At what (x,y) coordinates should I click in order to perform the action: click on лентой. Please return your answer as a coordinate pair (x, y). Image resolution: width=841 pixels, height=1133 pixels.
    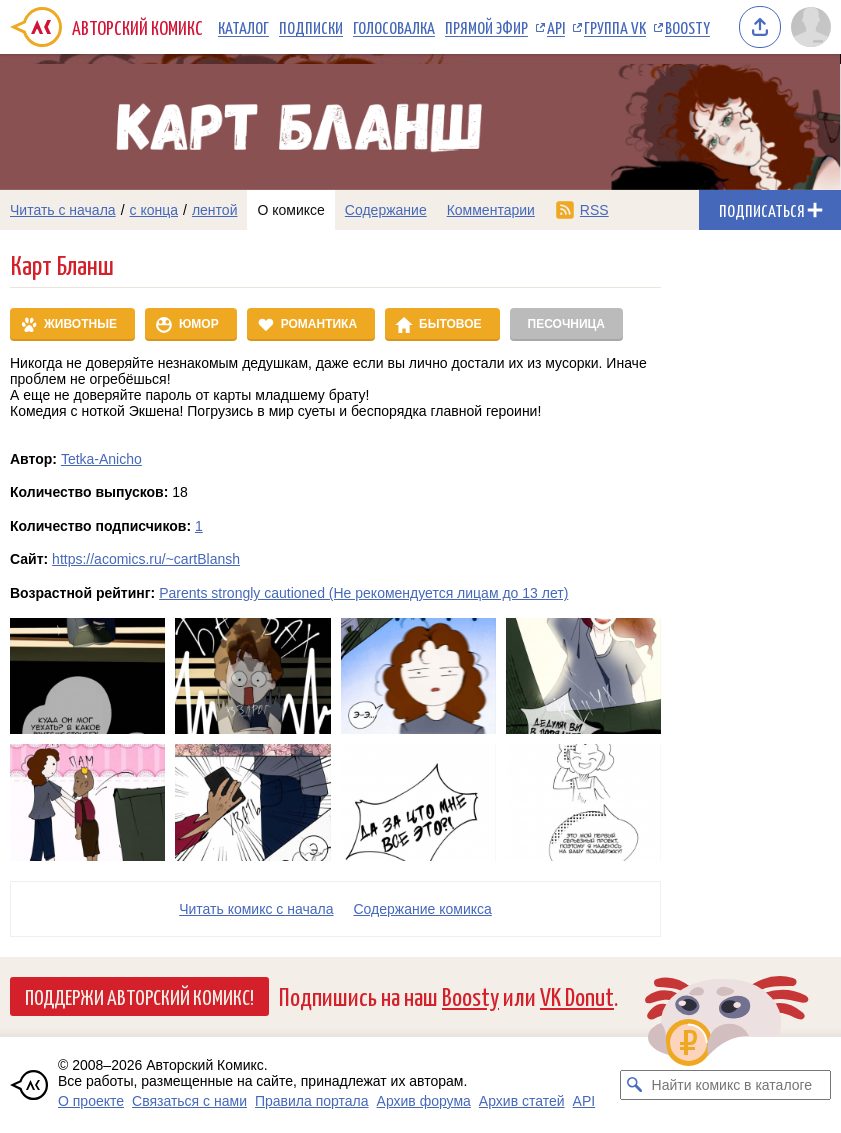
    Looking at the image, I should click on (215, 210).